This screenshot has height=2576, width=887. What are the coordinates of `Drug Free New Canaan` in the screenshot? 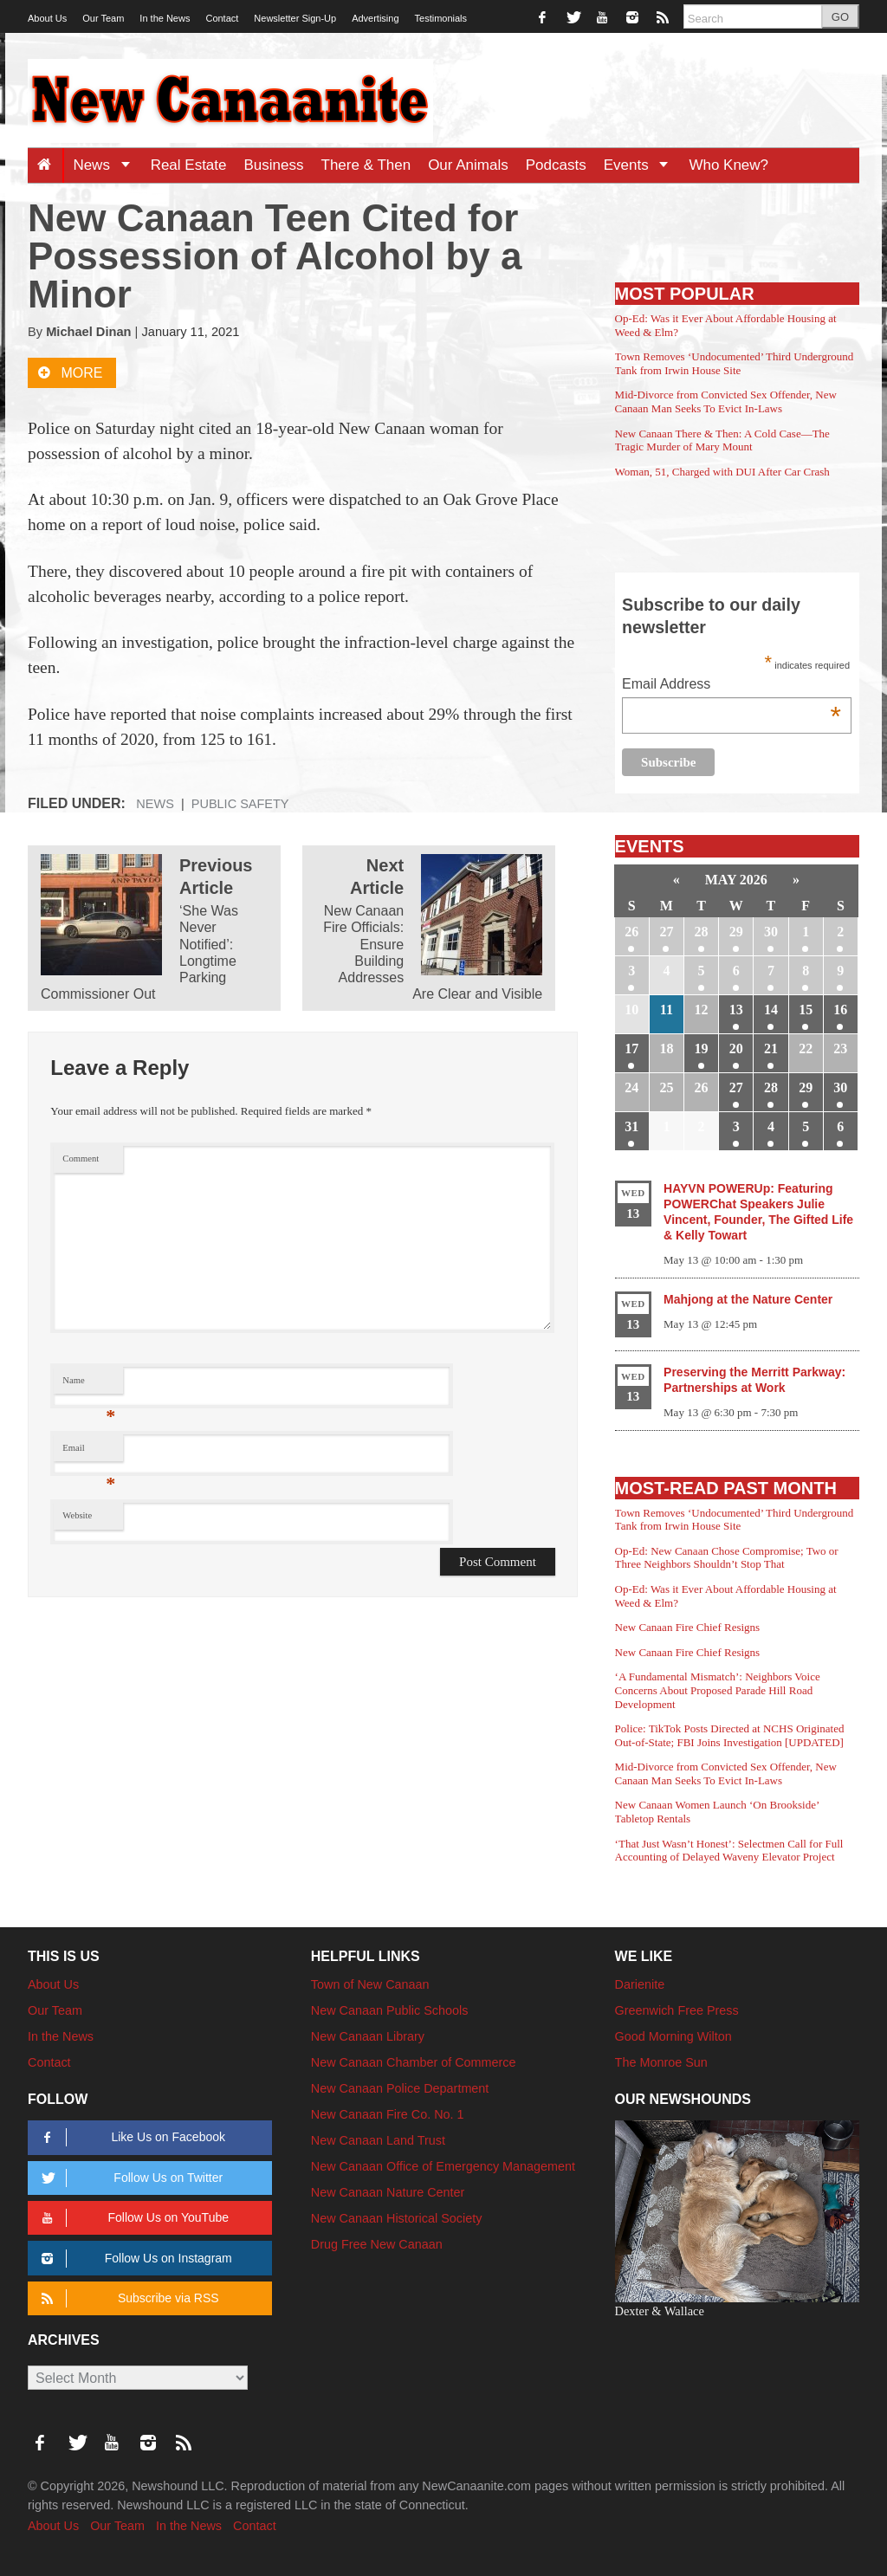 It's located at (377, 2244).